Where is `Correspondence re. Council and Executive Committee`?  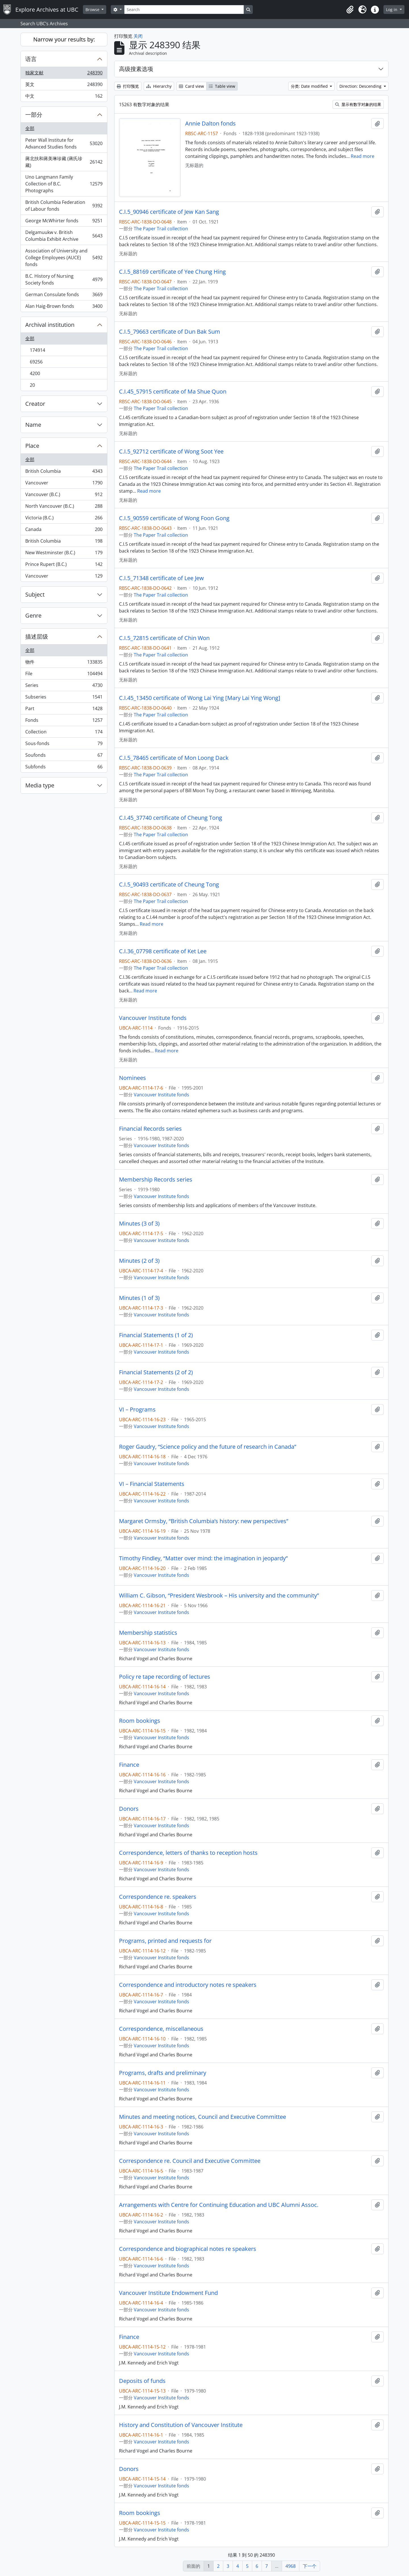 Correspondence re. Council and Executive Committee is located at coordinates (189, 2160).